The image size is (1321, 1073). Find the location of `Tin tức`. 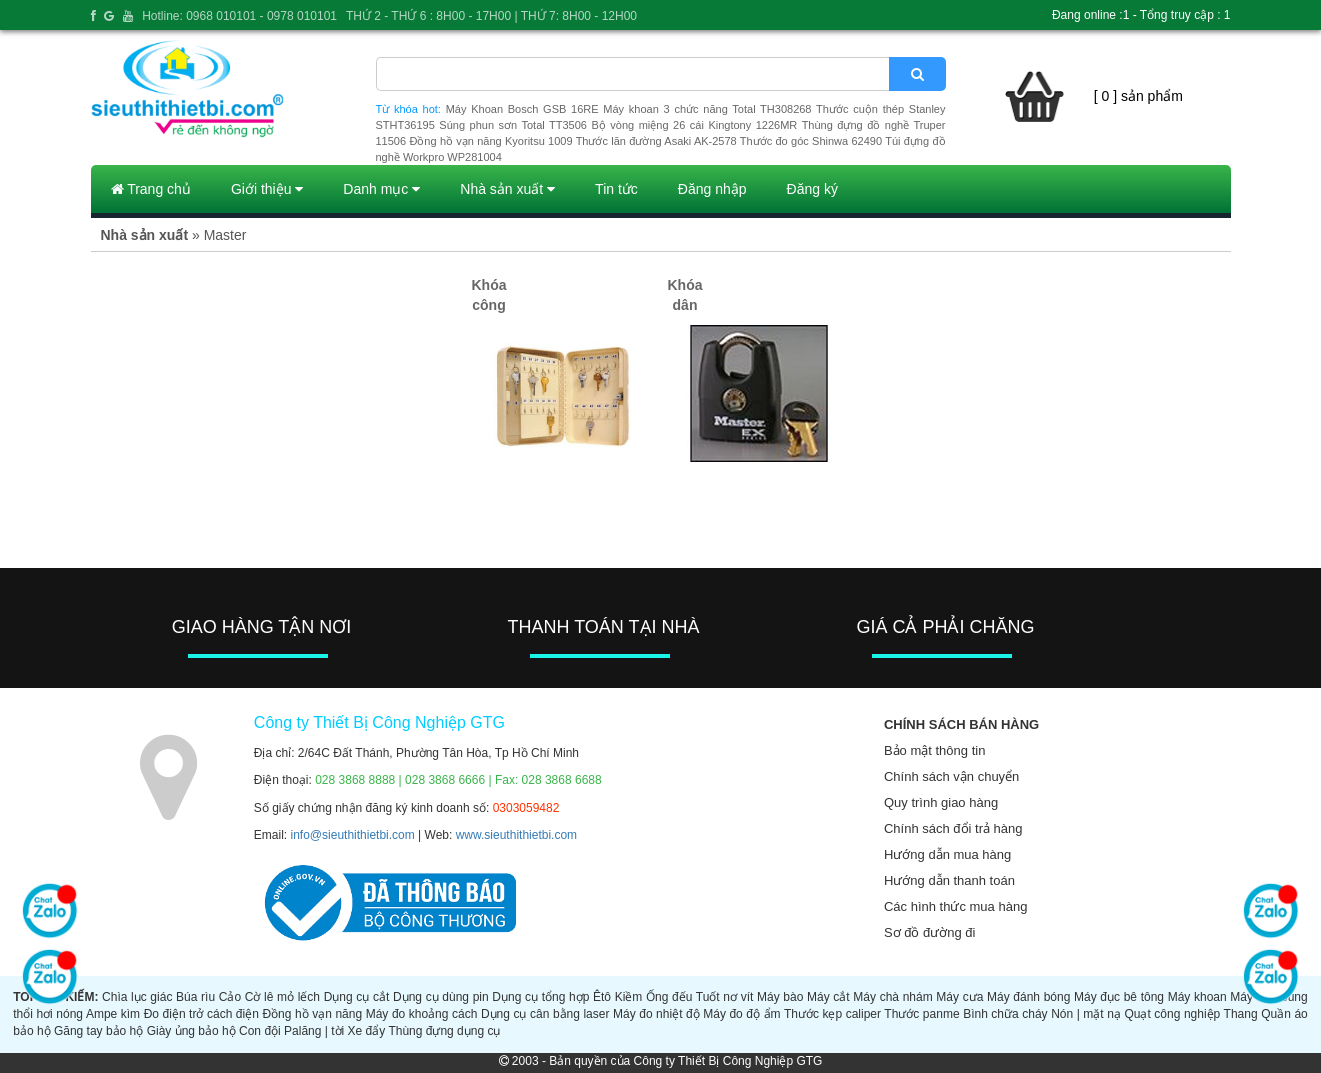

Tin tức is located at coordinates (616, 189).